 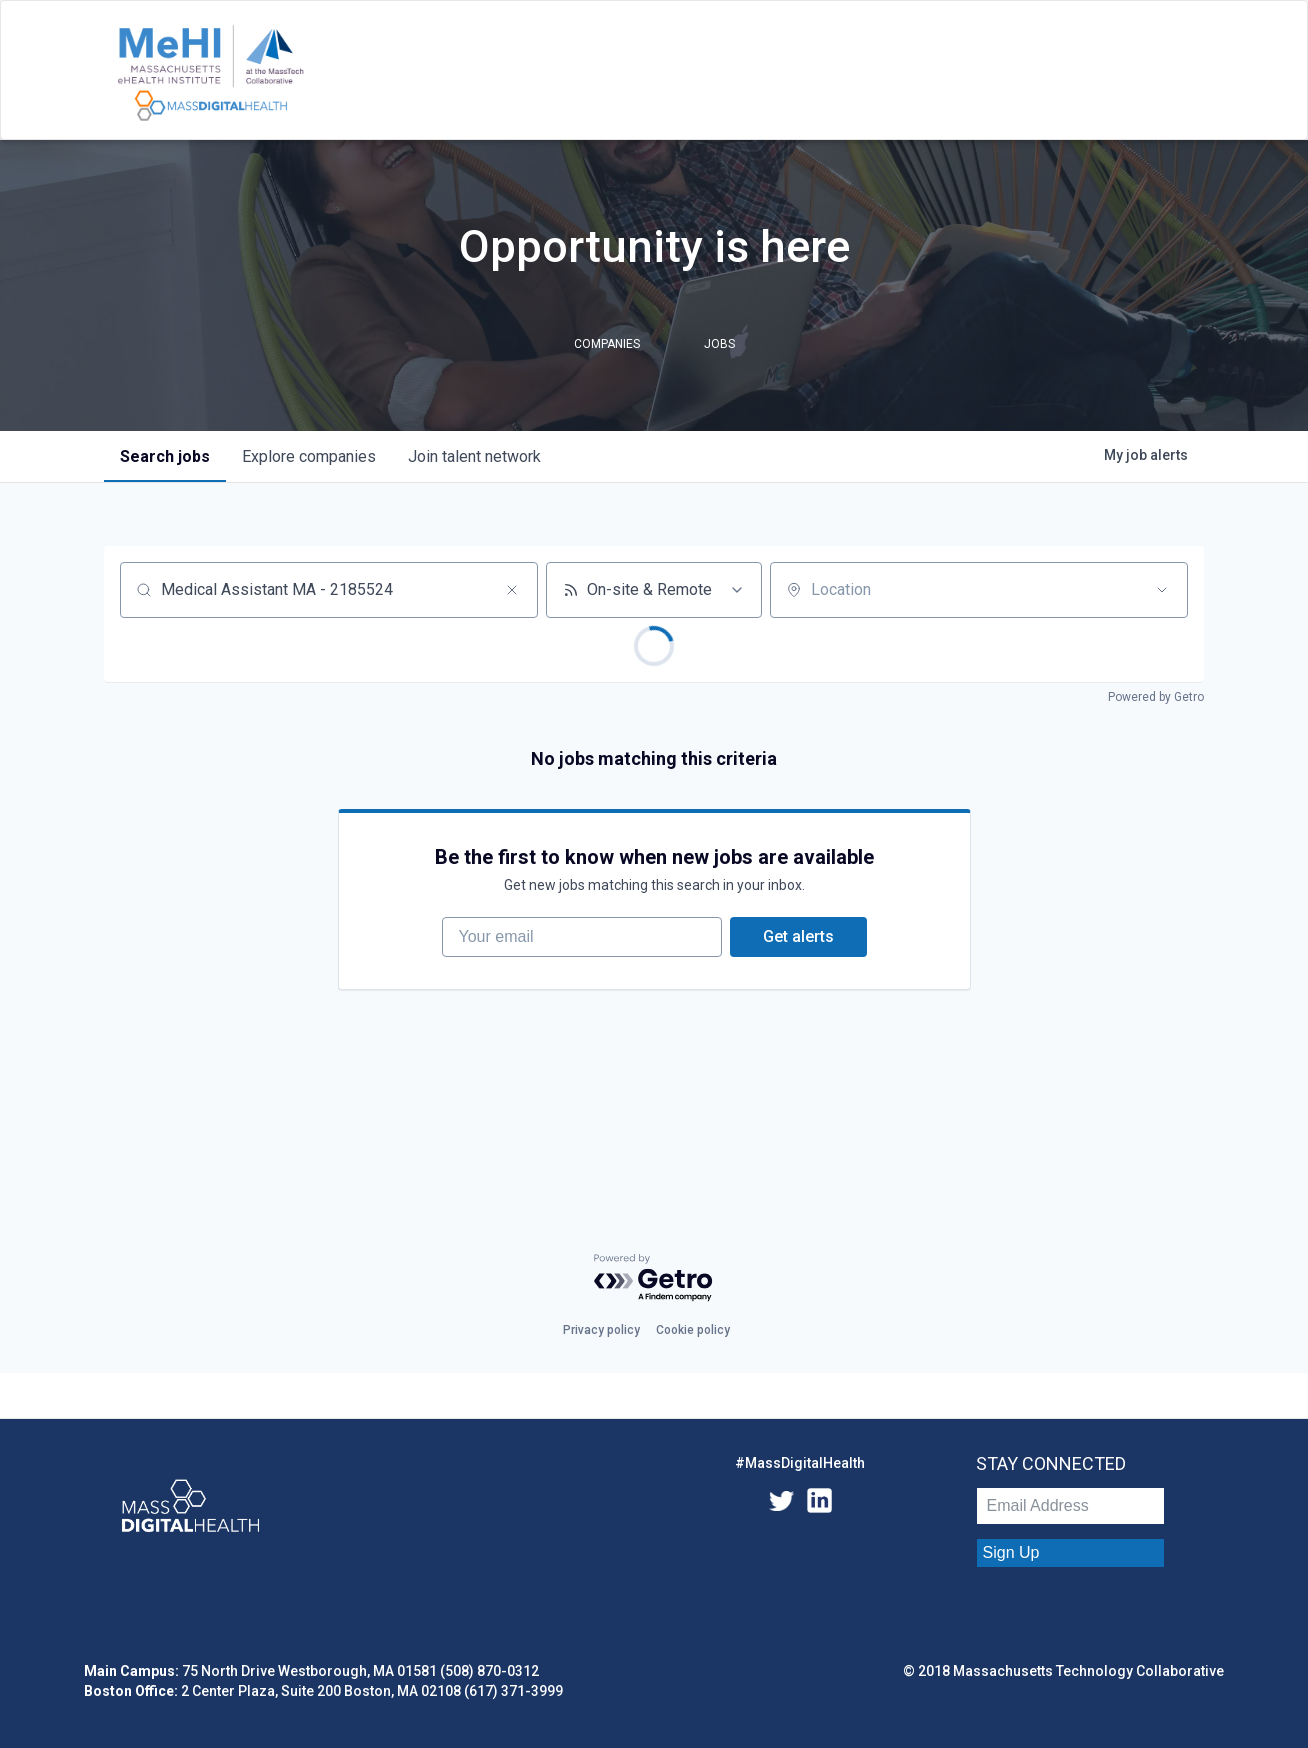 I want to click on Powered by Getro, so click(x=1156, y=697).